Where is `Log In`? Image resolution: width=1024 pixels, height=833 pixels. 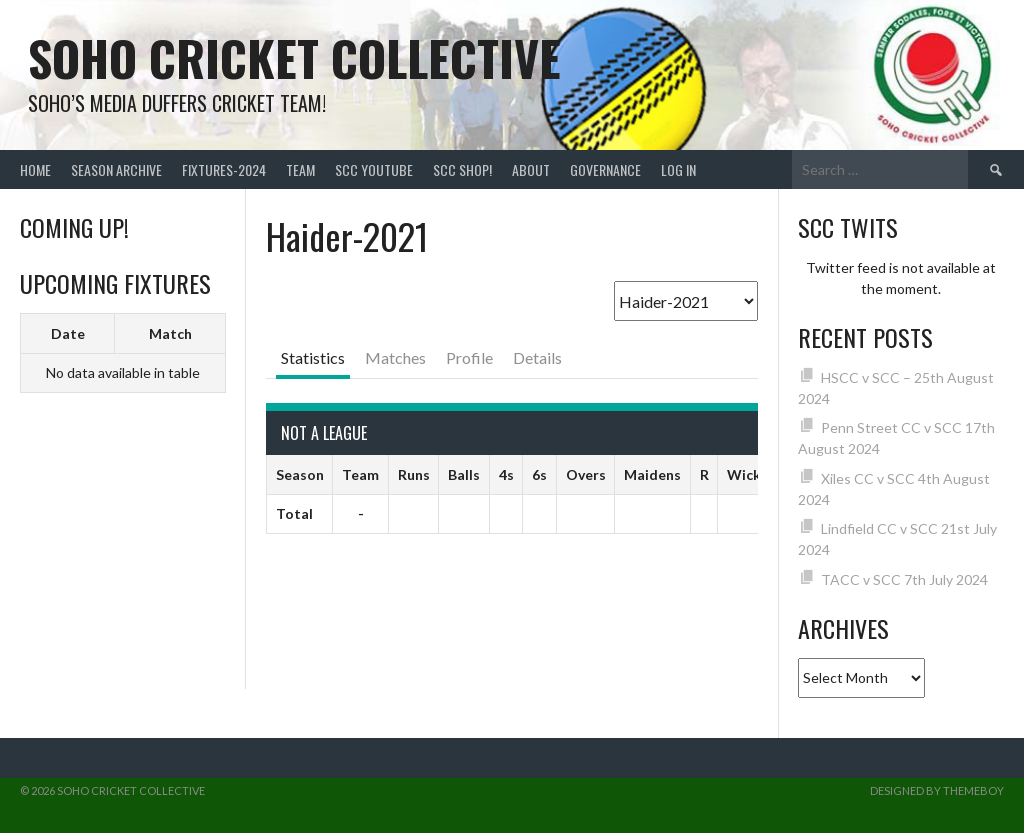 Log In is located at coordinates (678, 169).